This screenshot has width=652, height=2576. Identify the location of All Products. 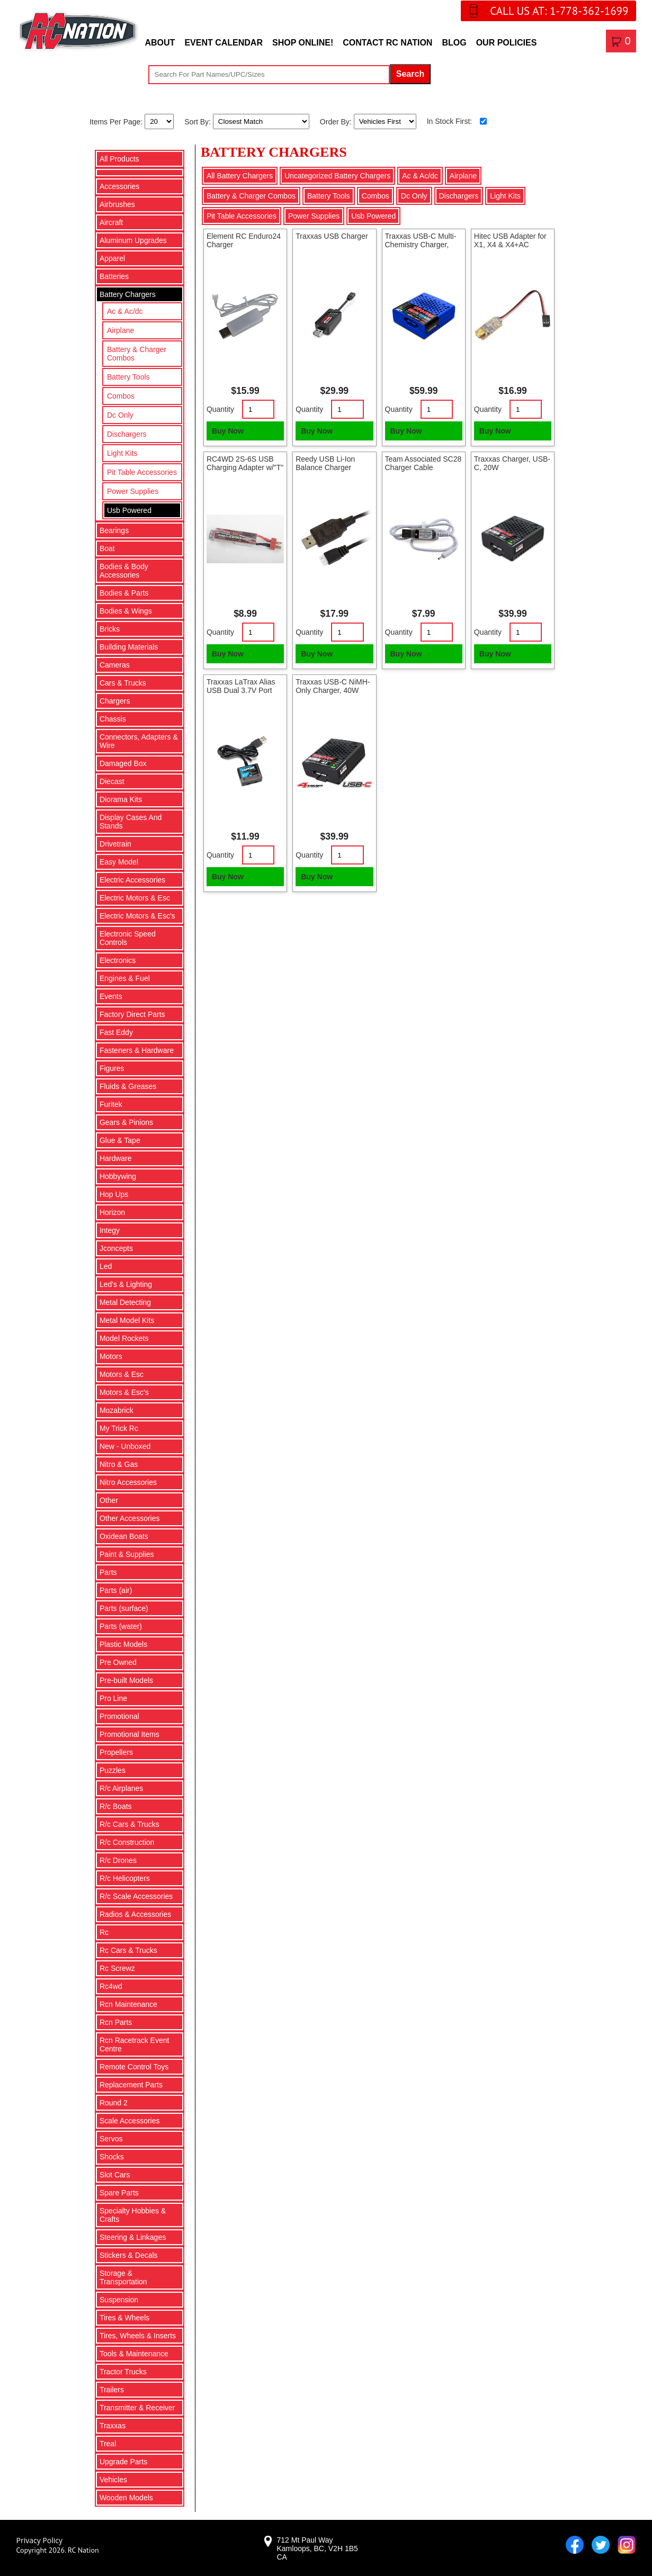
(119, 159).